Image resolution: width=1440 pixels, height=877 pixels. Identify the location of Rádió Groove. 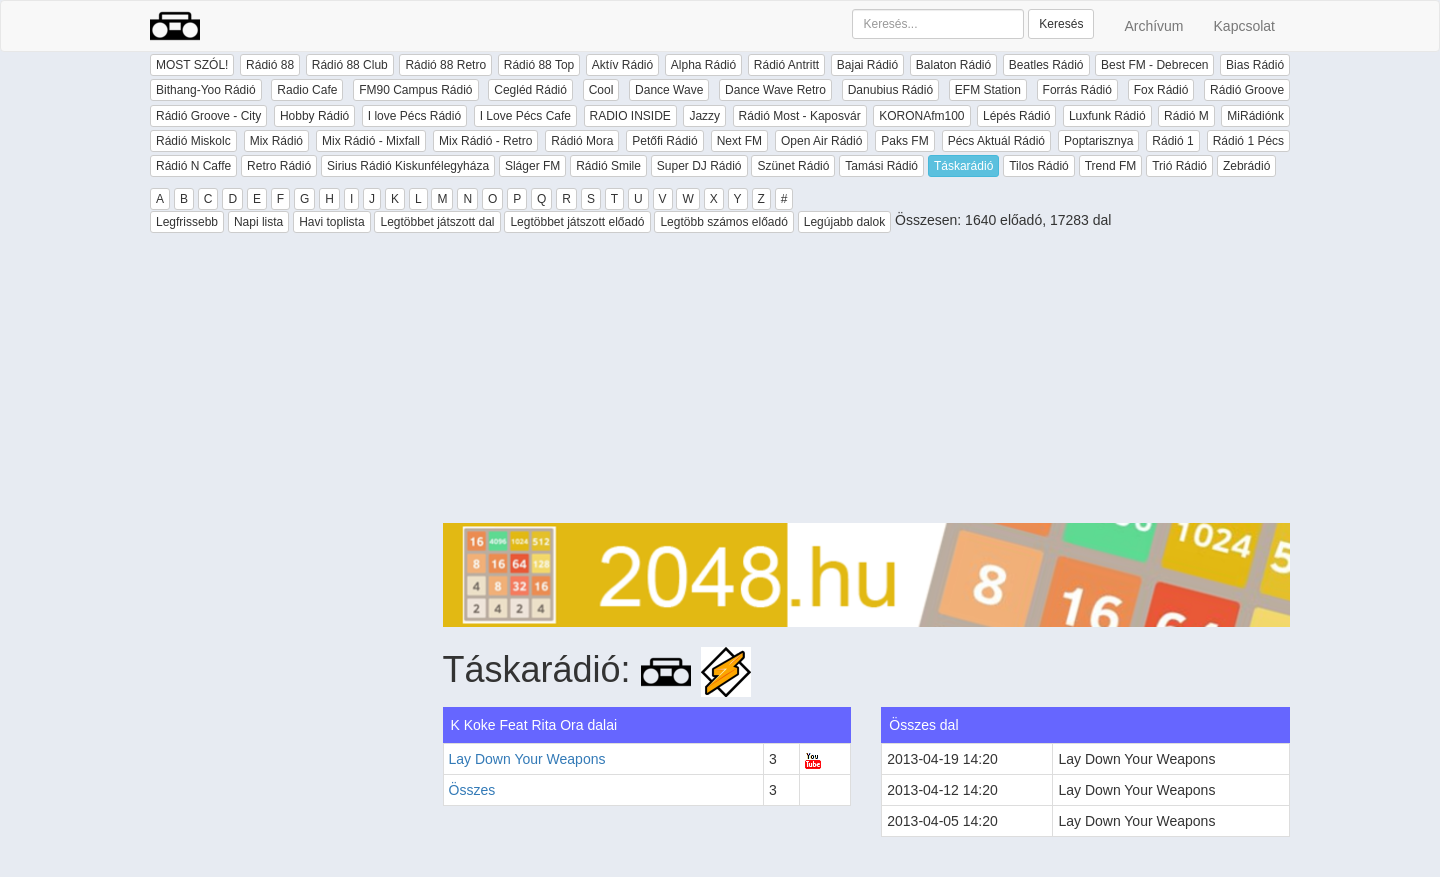
(1247, 90).